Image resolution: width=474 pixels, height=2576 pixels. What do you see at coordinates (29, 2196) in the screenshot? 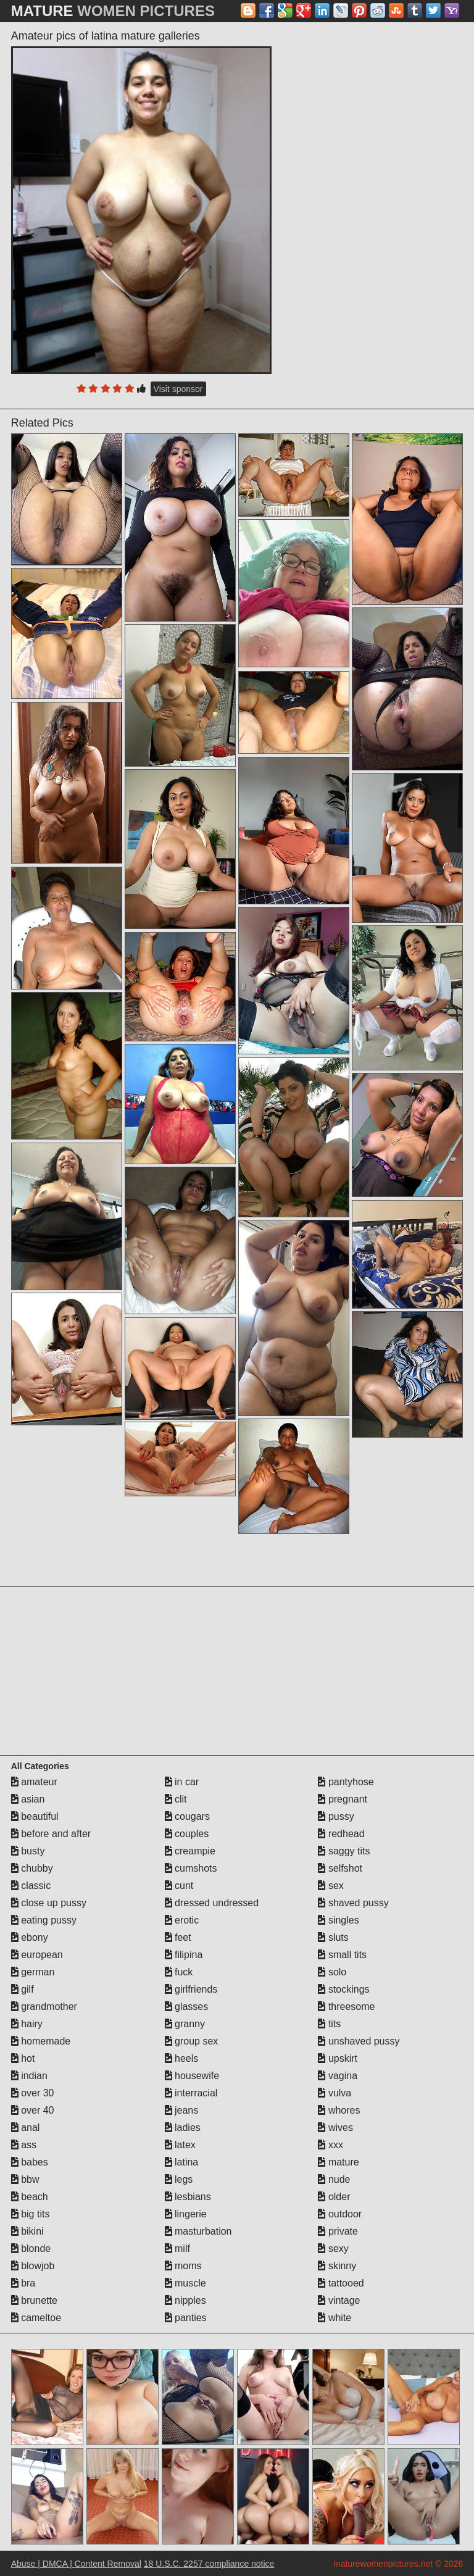
I see `beach` at bounding box center [29, 2196].